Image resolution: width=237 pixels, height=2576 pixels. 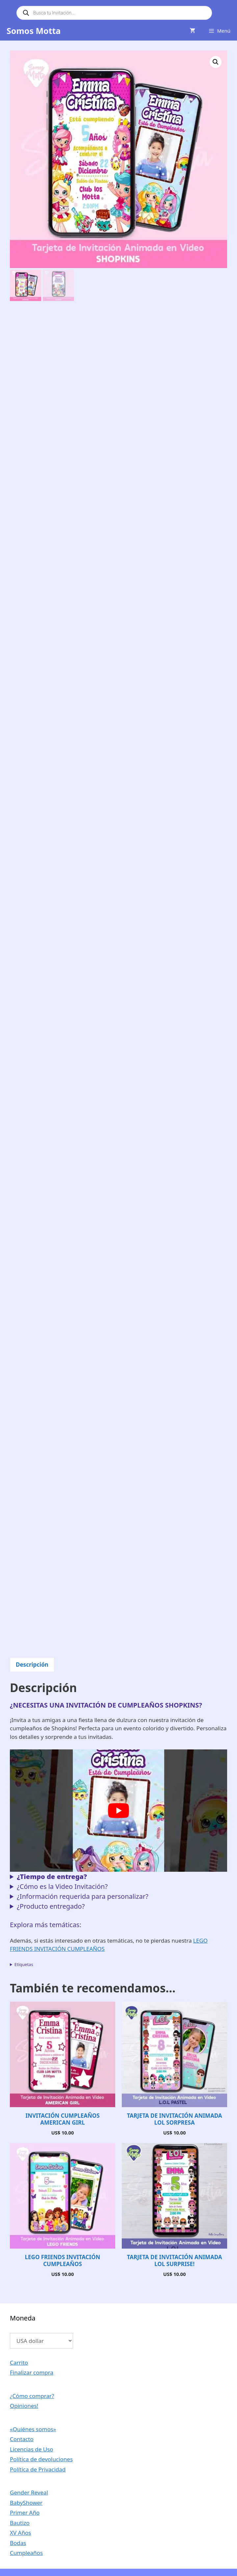 I want to click on [button], so click(x=216, y=62).